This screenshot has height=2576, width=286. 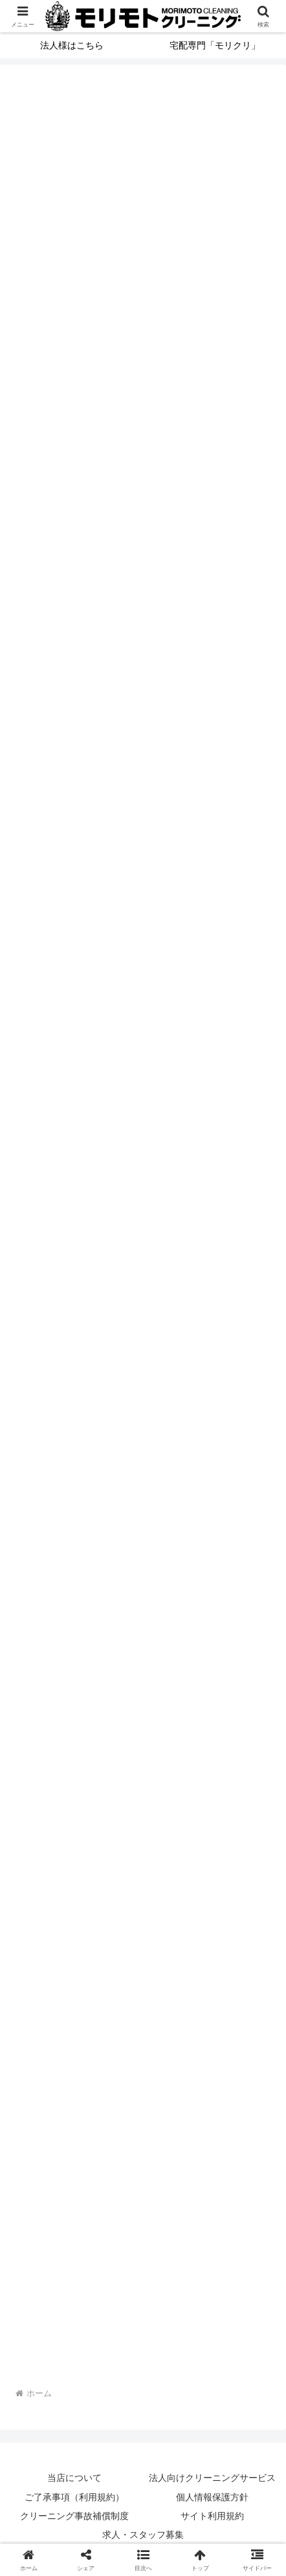 I want to click on 個人情報保護方針, so click(x=212, y=2497).